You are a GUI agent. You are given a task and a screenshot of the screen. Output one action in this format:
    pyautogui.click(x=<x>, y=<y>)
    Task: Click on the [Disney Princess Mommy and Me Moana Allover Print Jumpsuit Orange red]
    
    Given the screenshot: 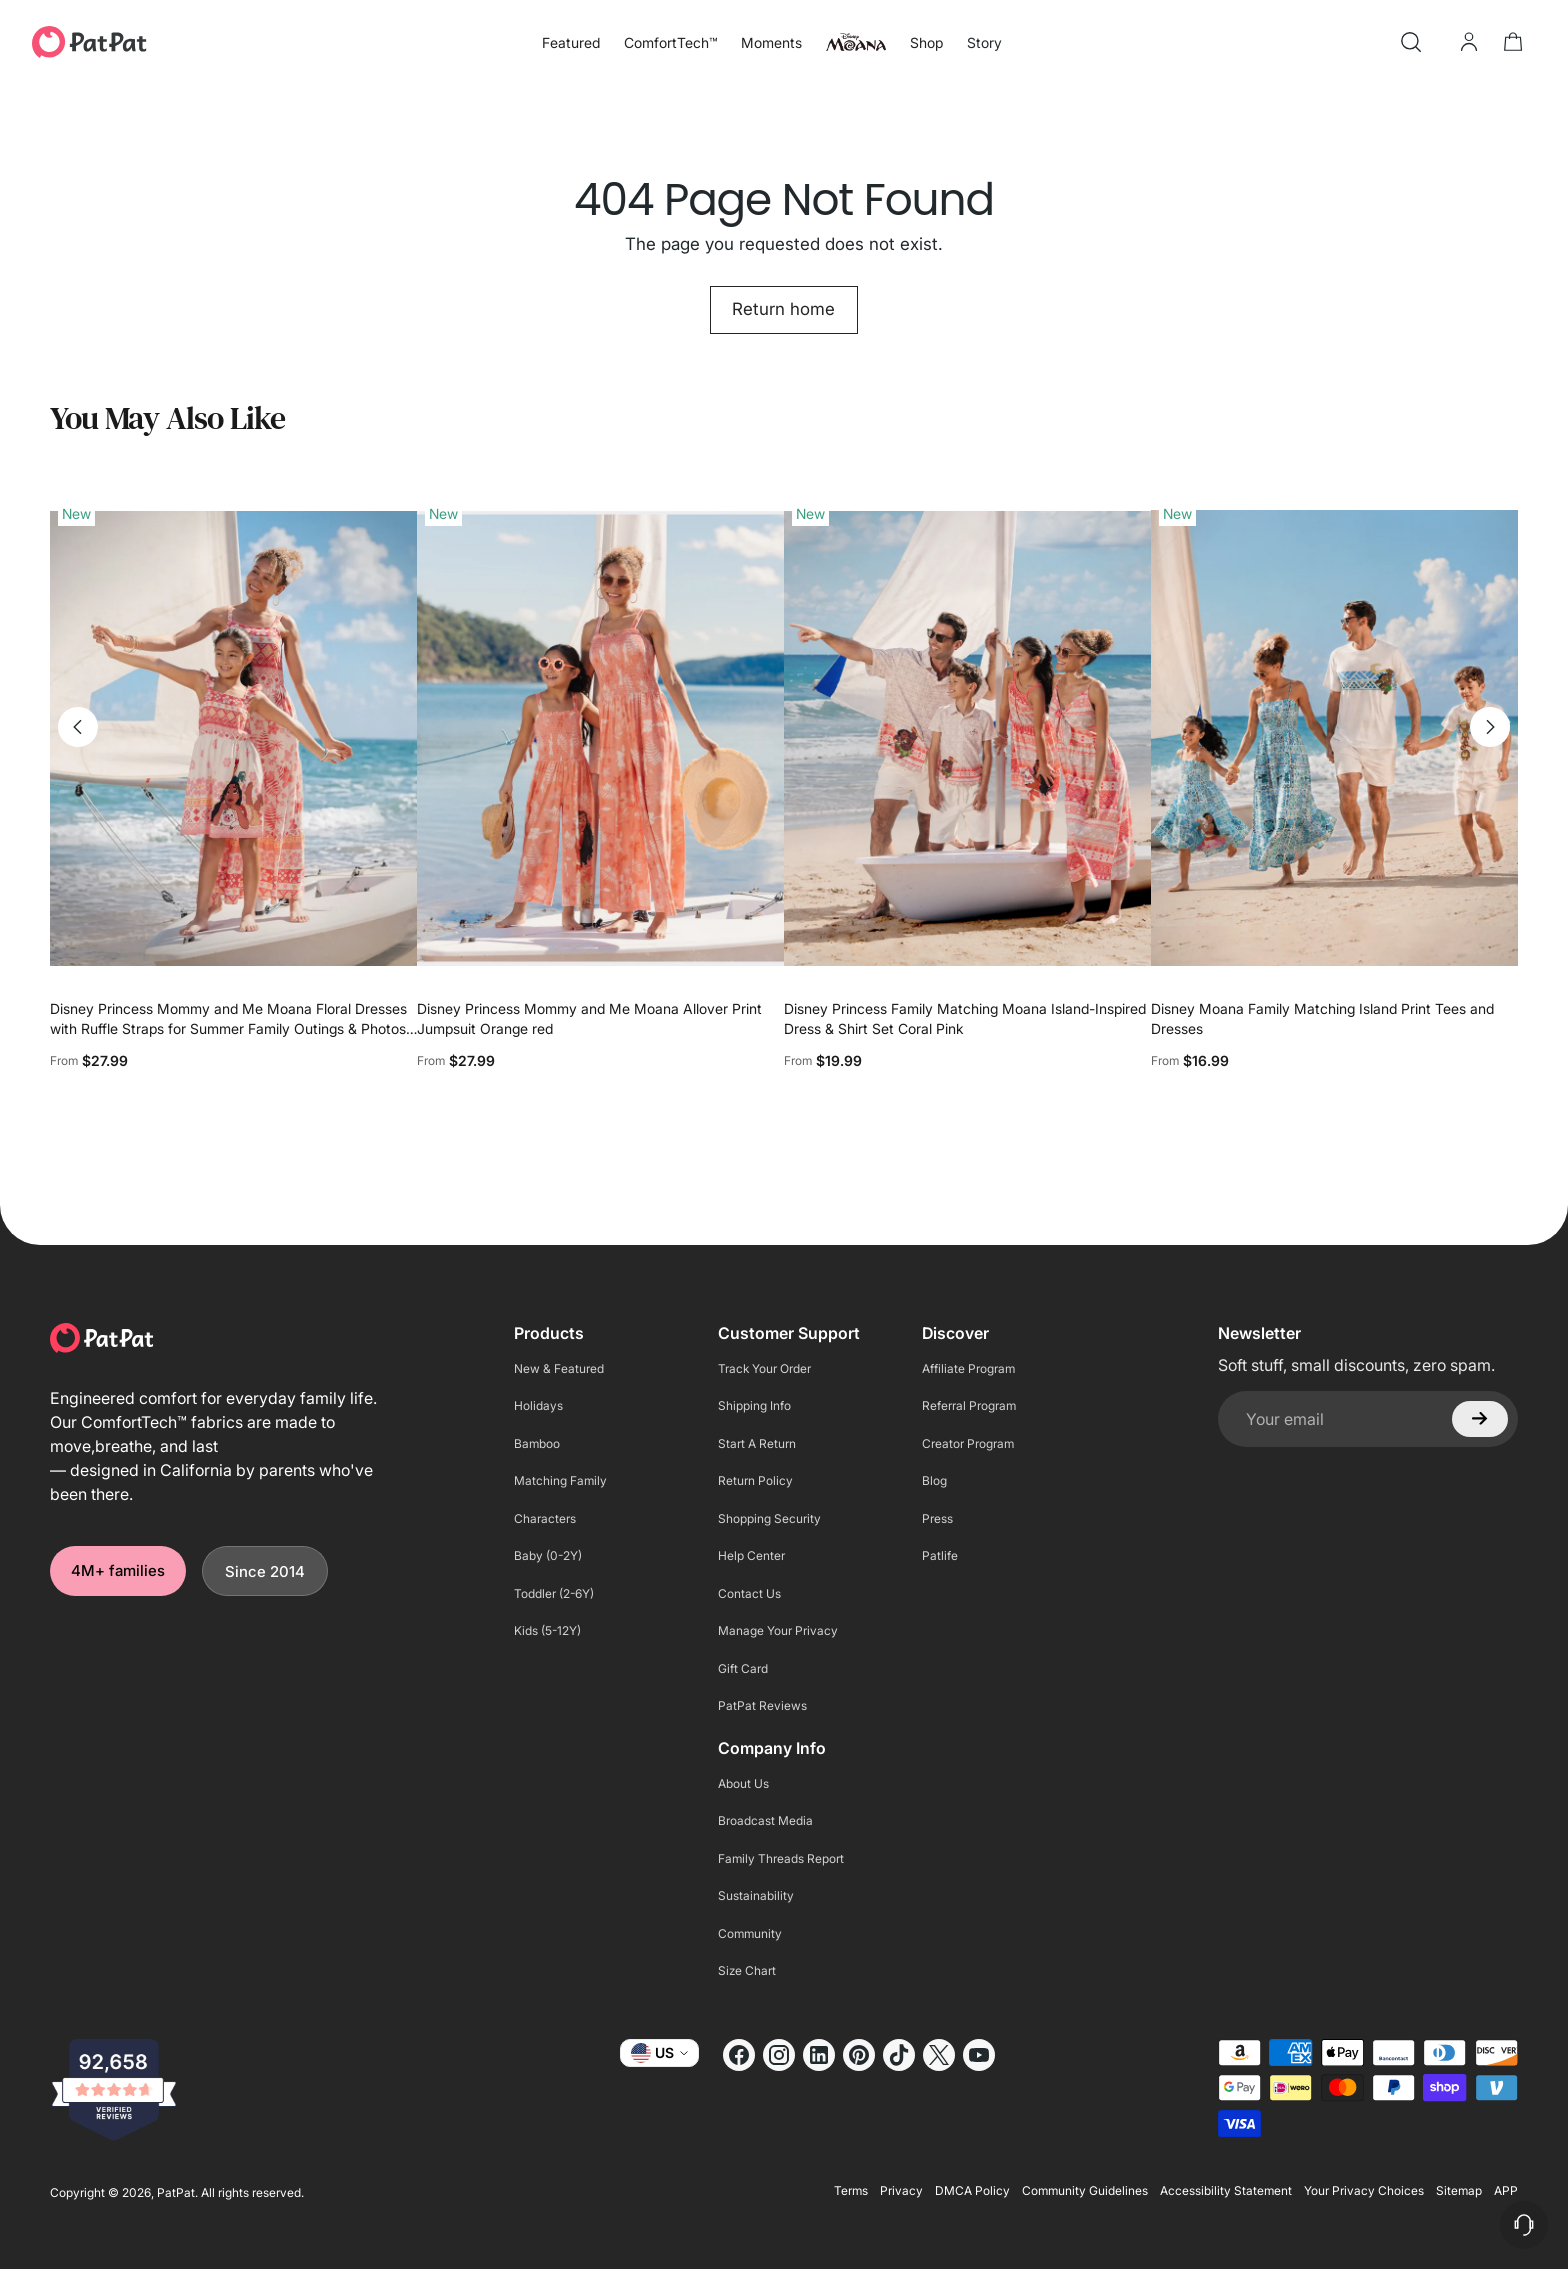 What is the action you would take?
    pyautogui.click(x=600, y=738)
    